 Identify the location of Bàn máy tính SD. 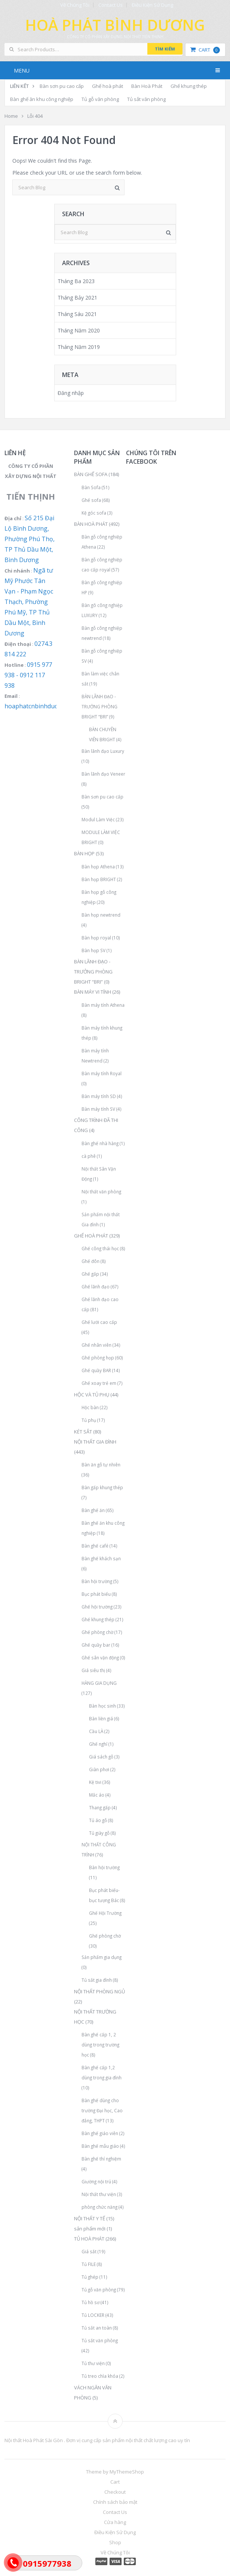
(99, 1096).